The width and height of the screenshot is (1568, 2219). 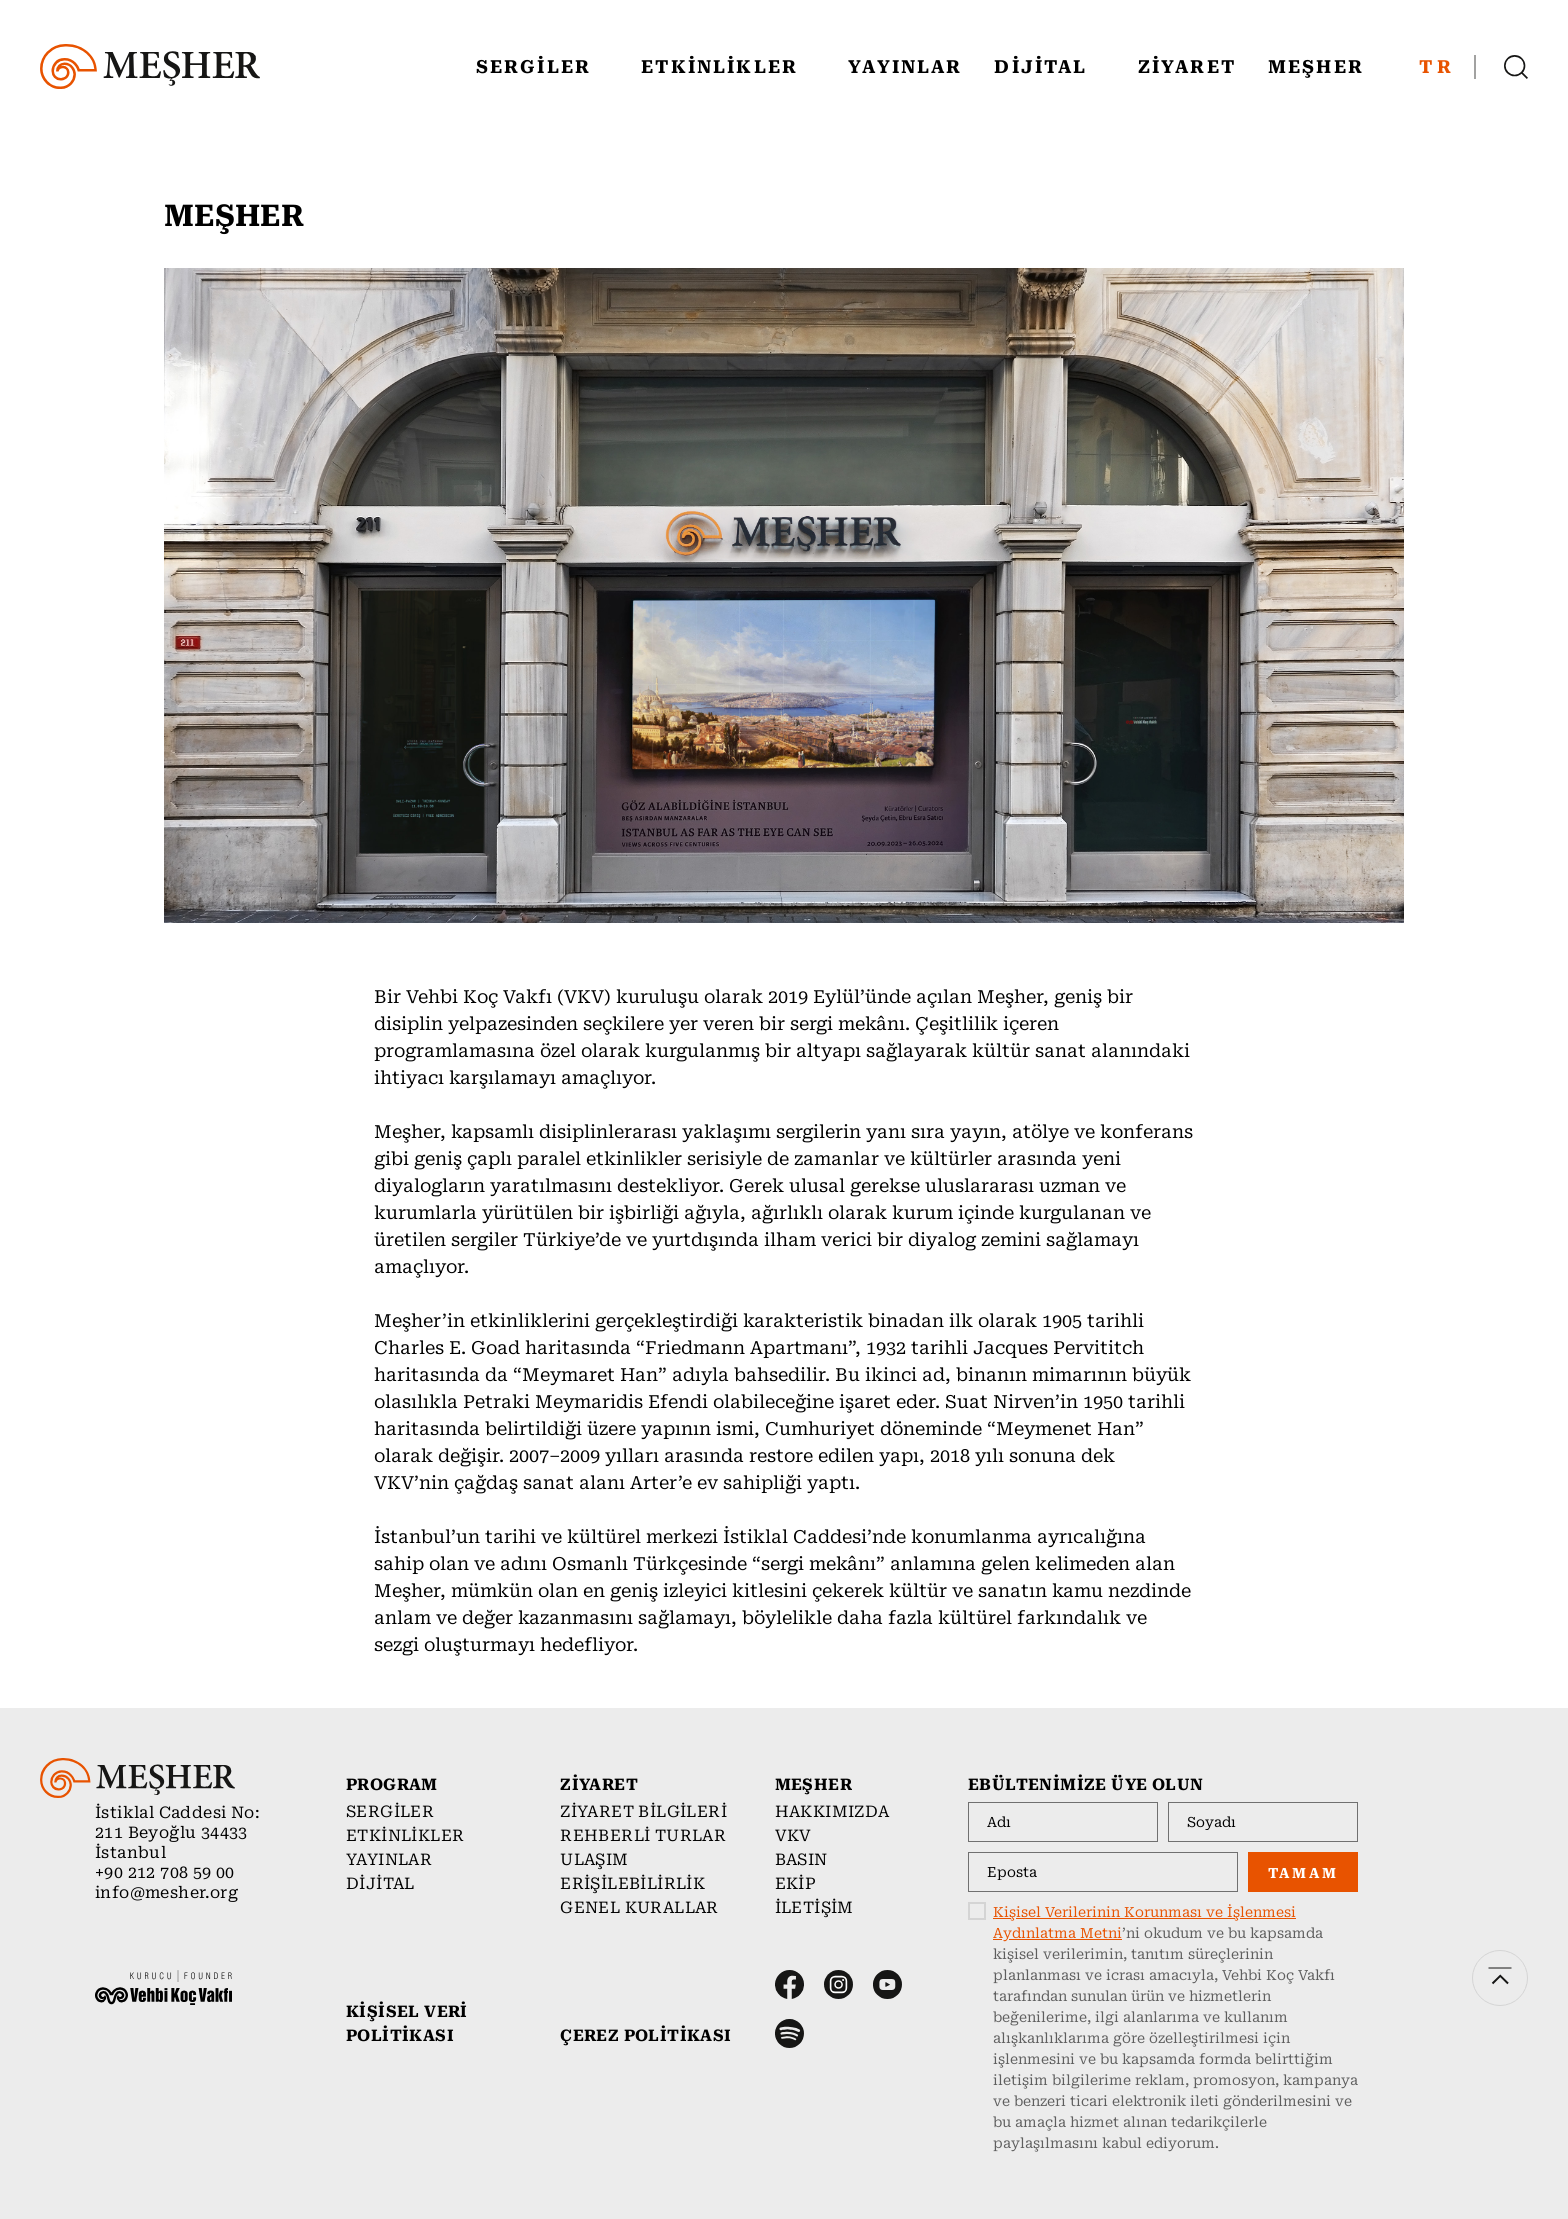 I want to click on TAMAM, so click(x=1303, y=1873).